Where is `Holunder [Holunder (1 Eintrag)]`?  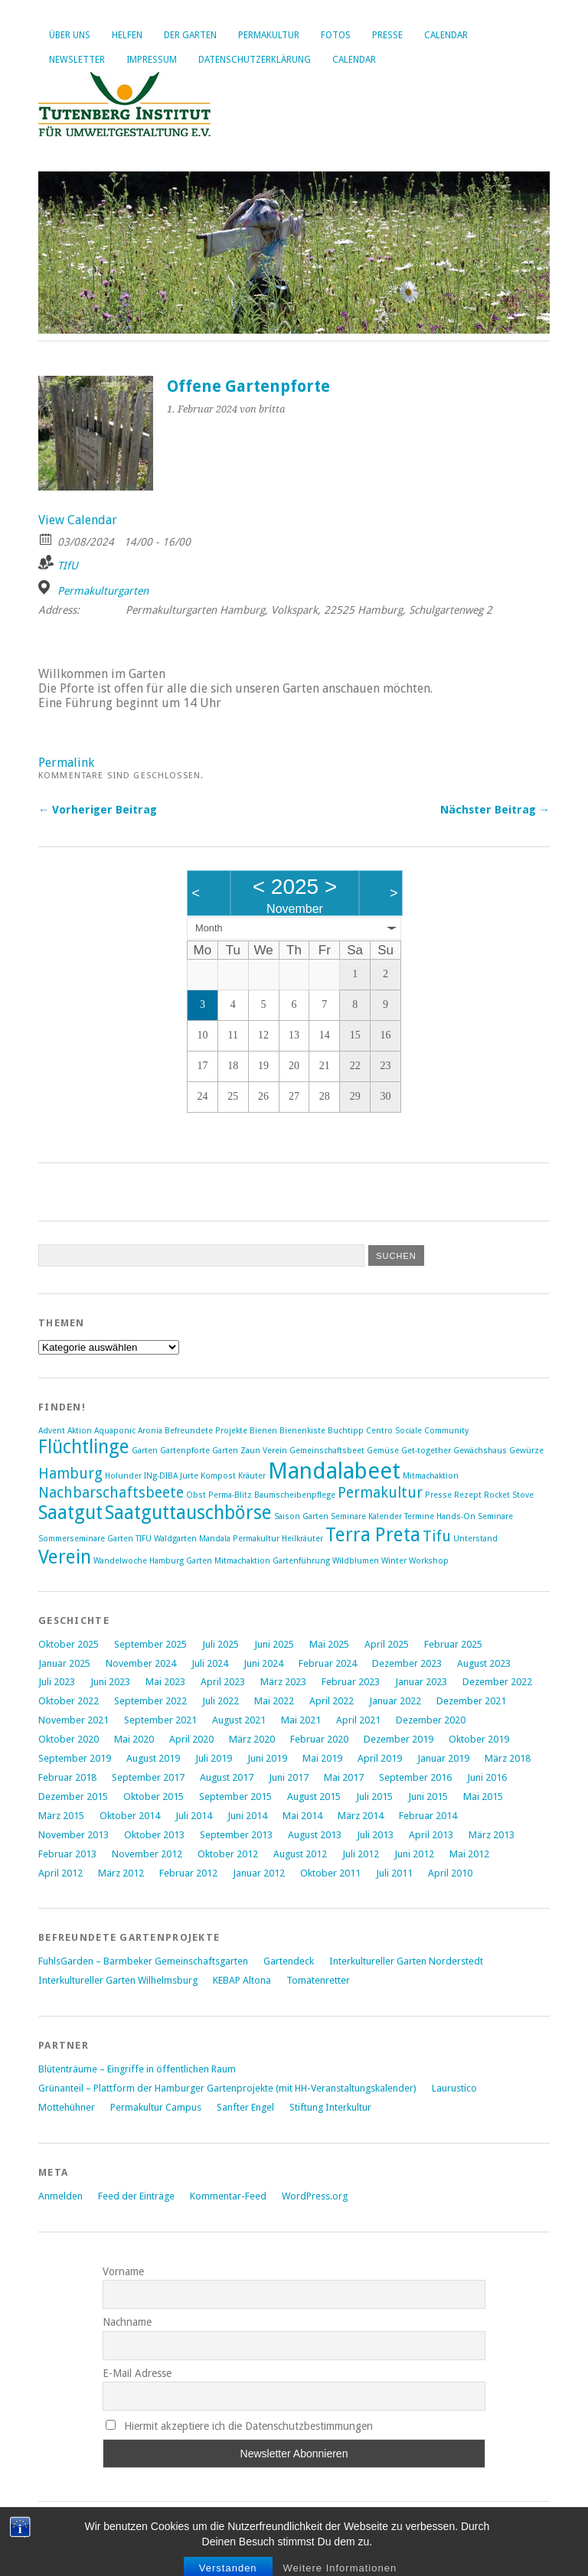 Holunder [Holunder (1 Eintrag)] is located at coordinates (123, 1476).